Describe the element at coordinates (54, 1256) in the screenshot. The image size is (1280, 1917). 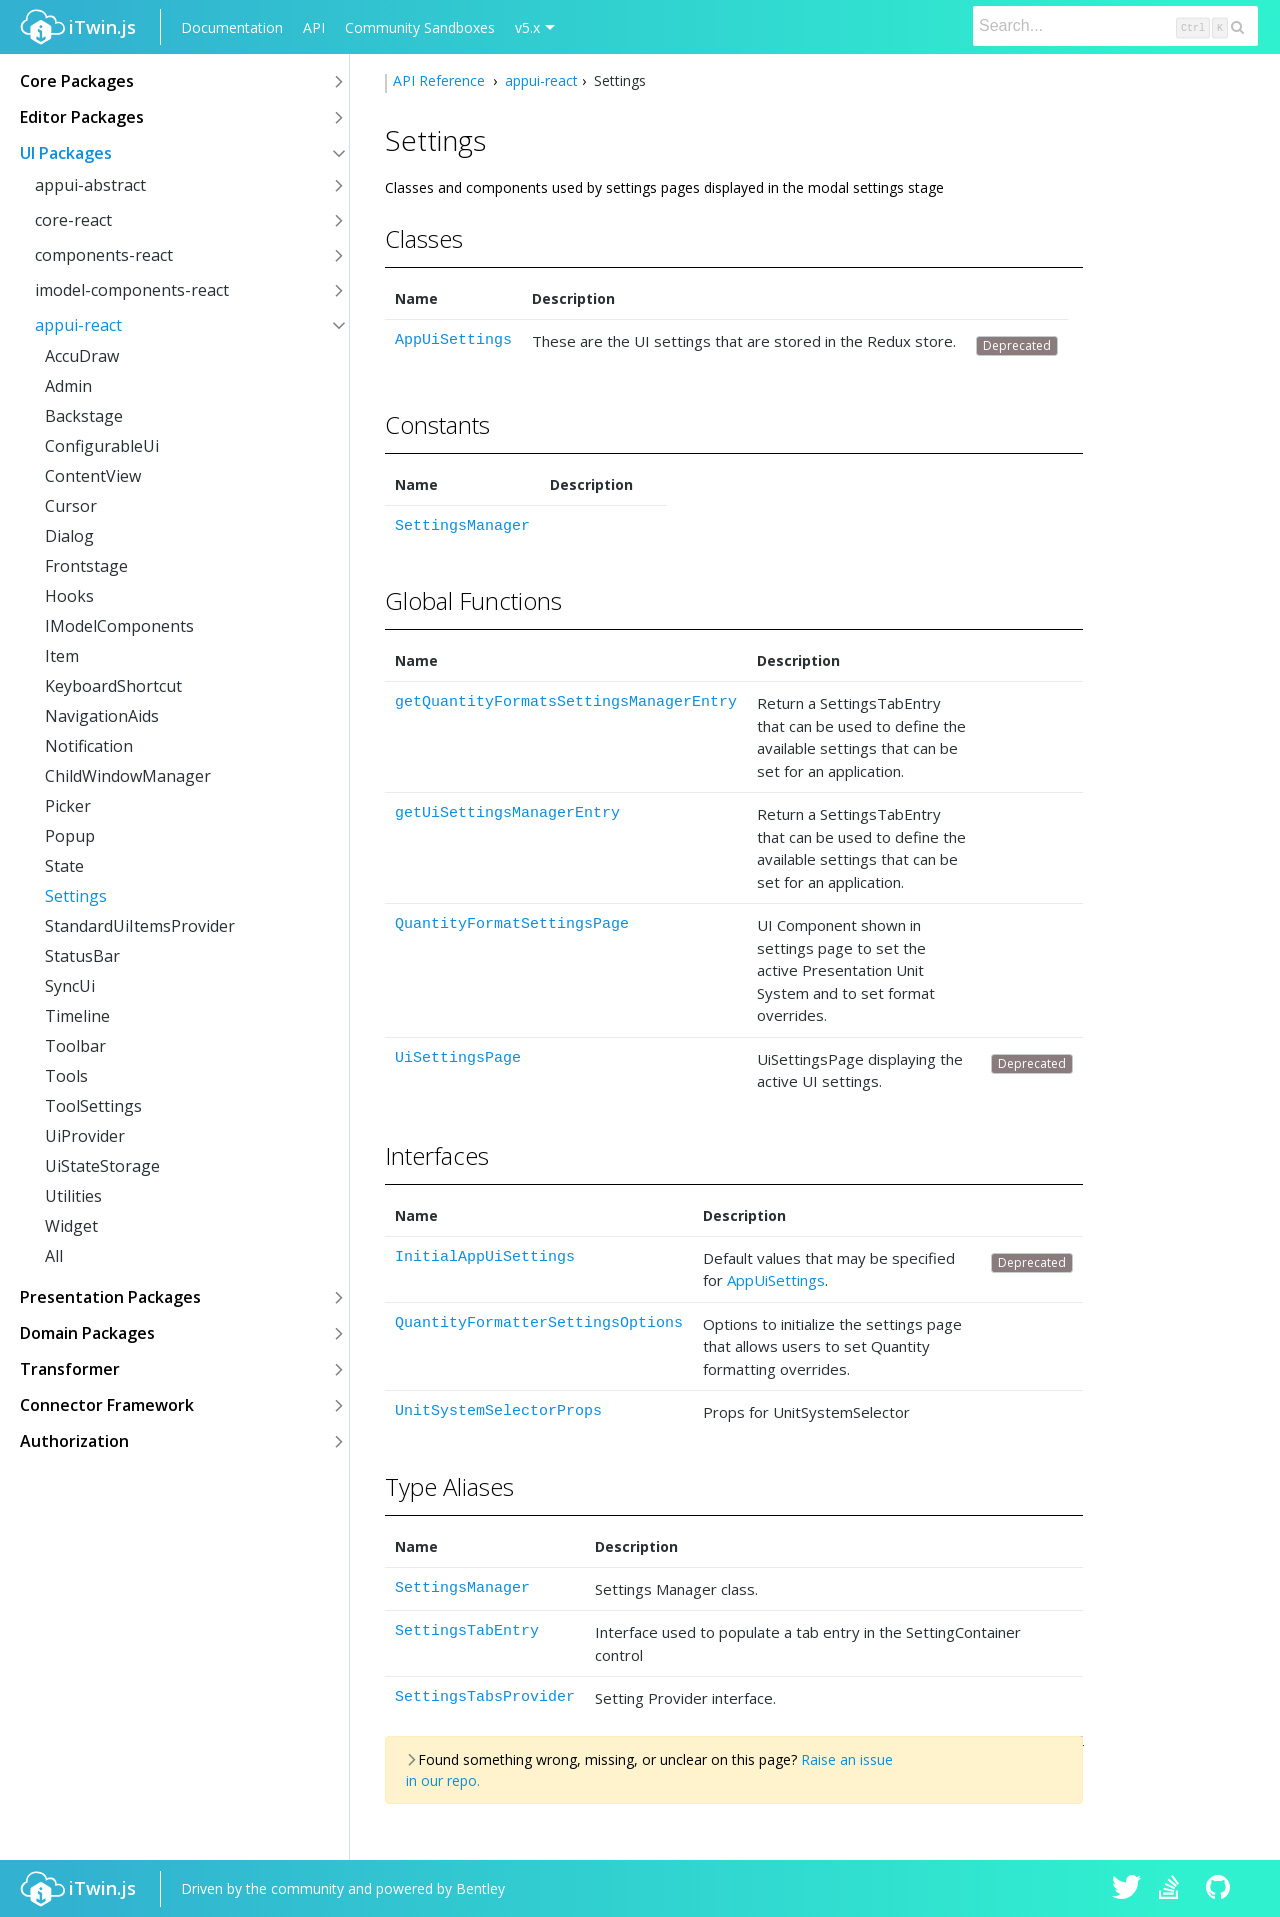
I see `All` at that location.